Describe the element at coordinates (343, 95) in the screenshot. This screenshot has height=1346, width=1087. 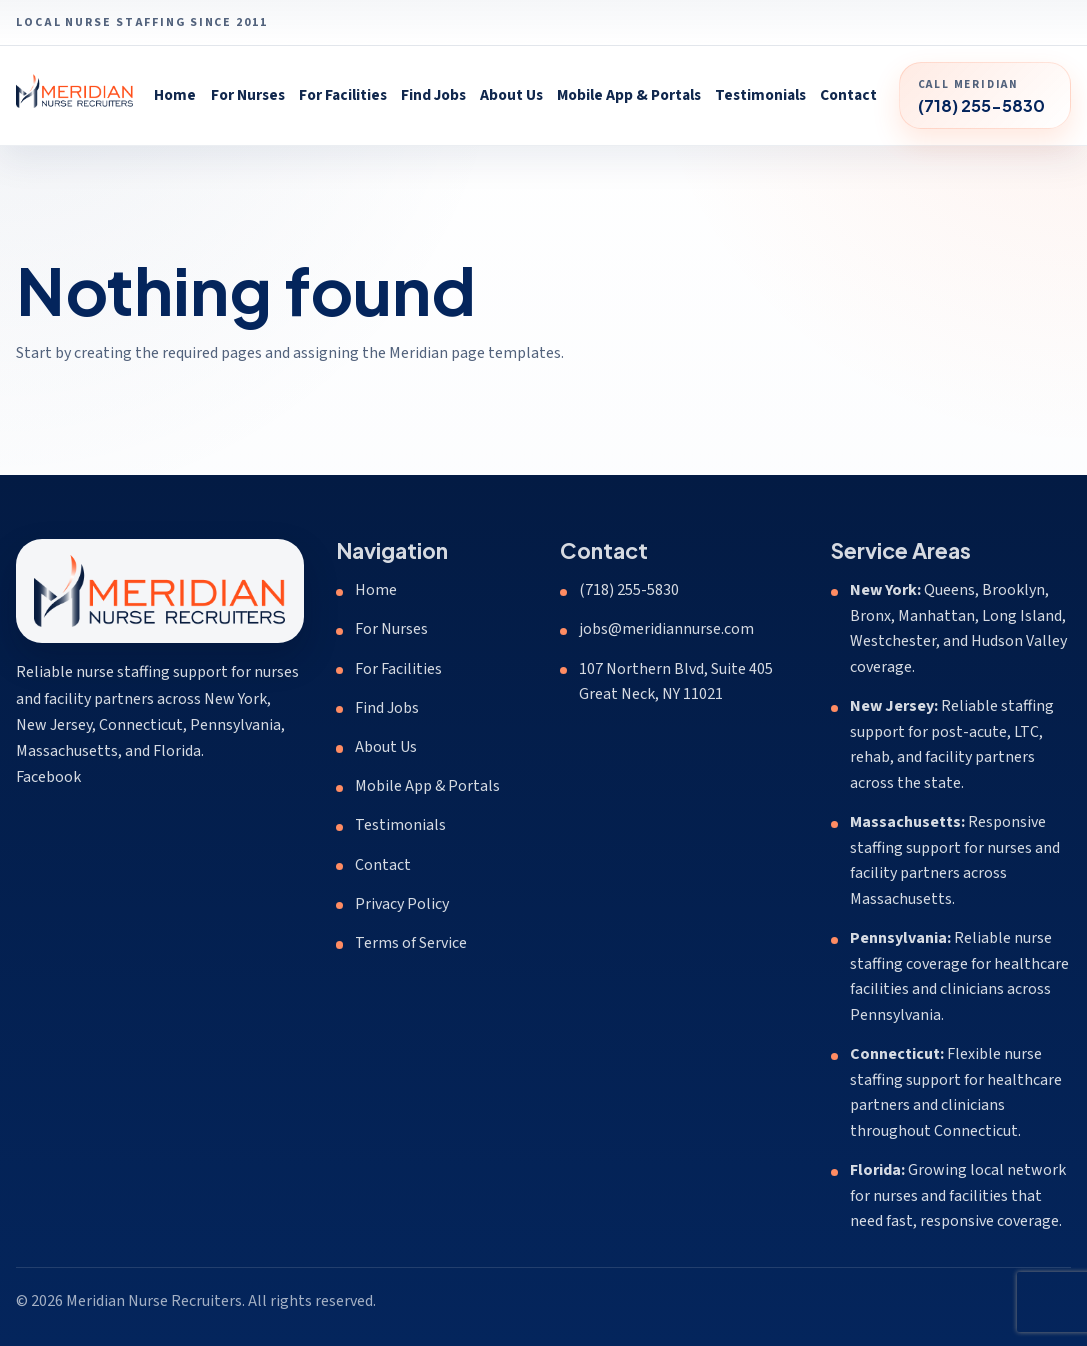
I see `For Facilities` at that location.